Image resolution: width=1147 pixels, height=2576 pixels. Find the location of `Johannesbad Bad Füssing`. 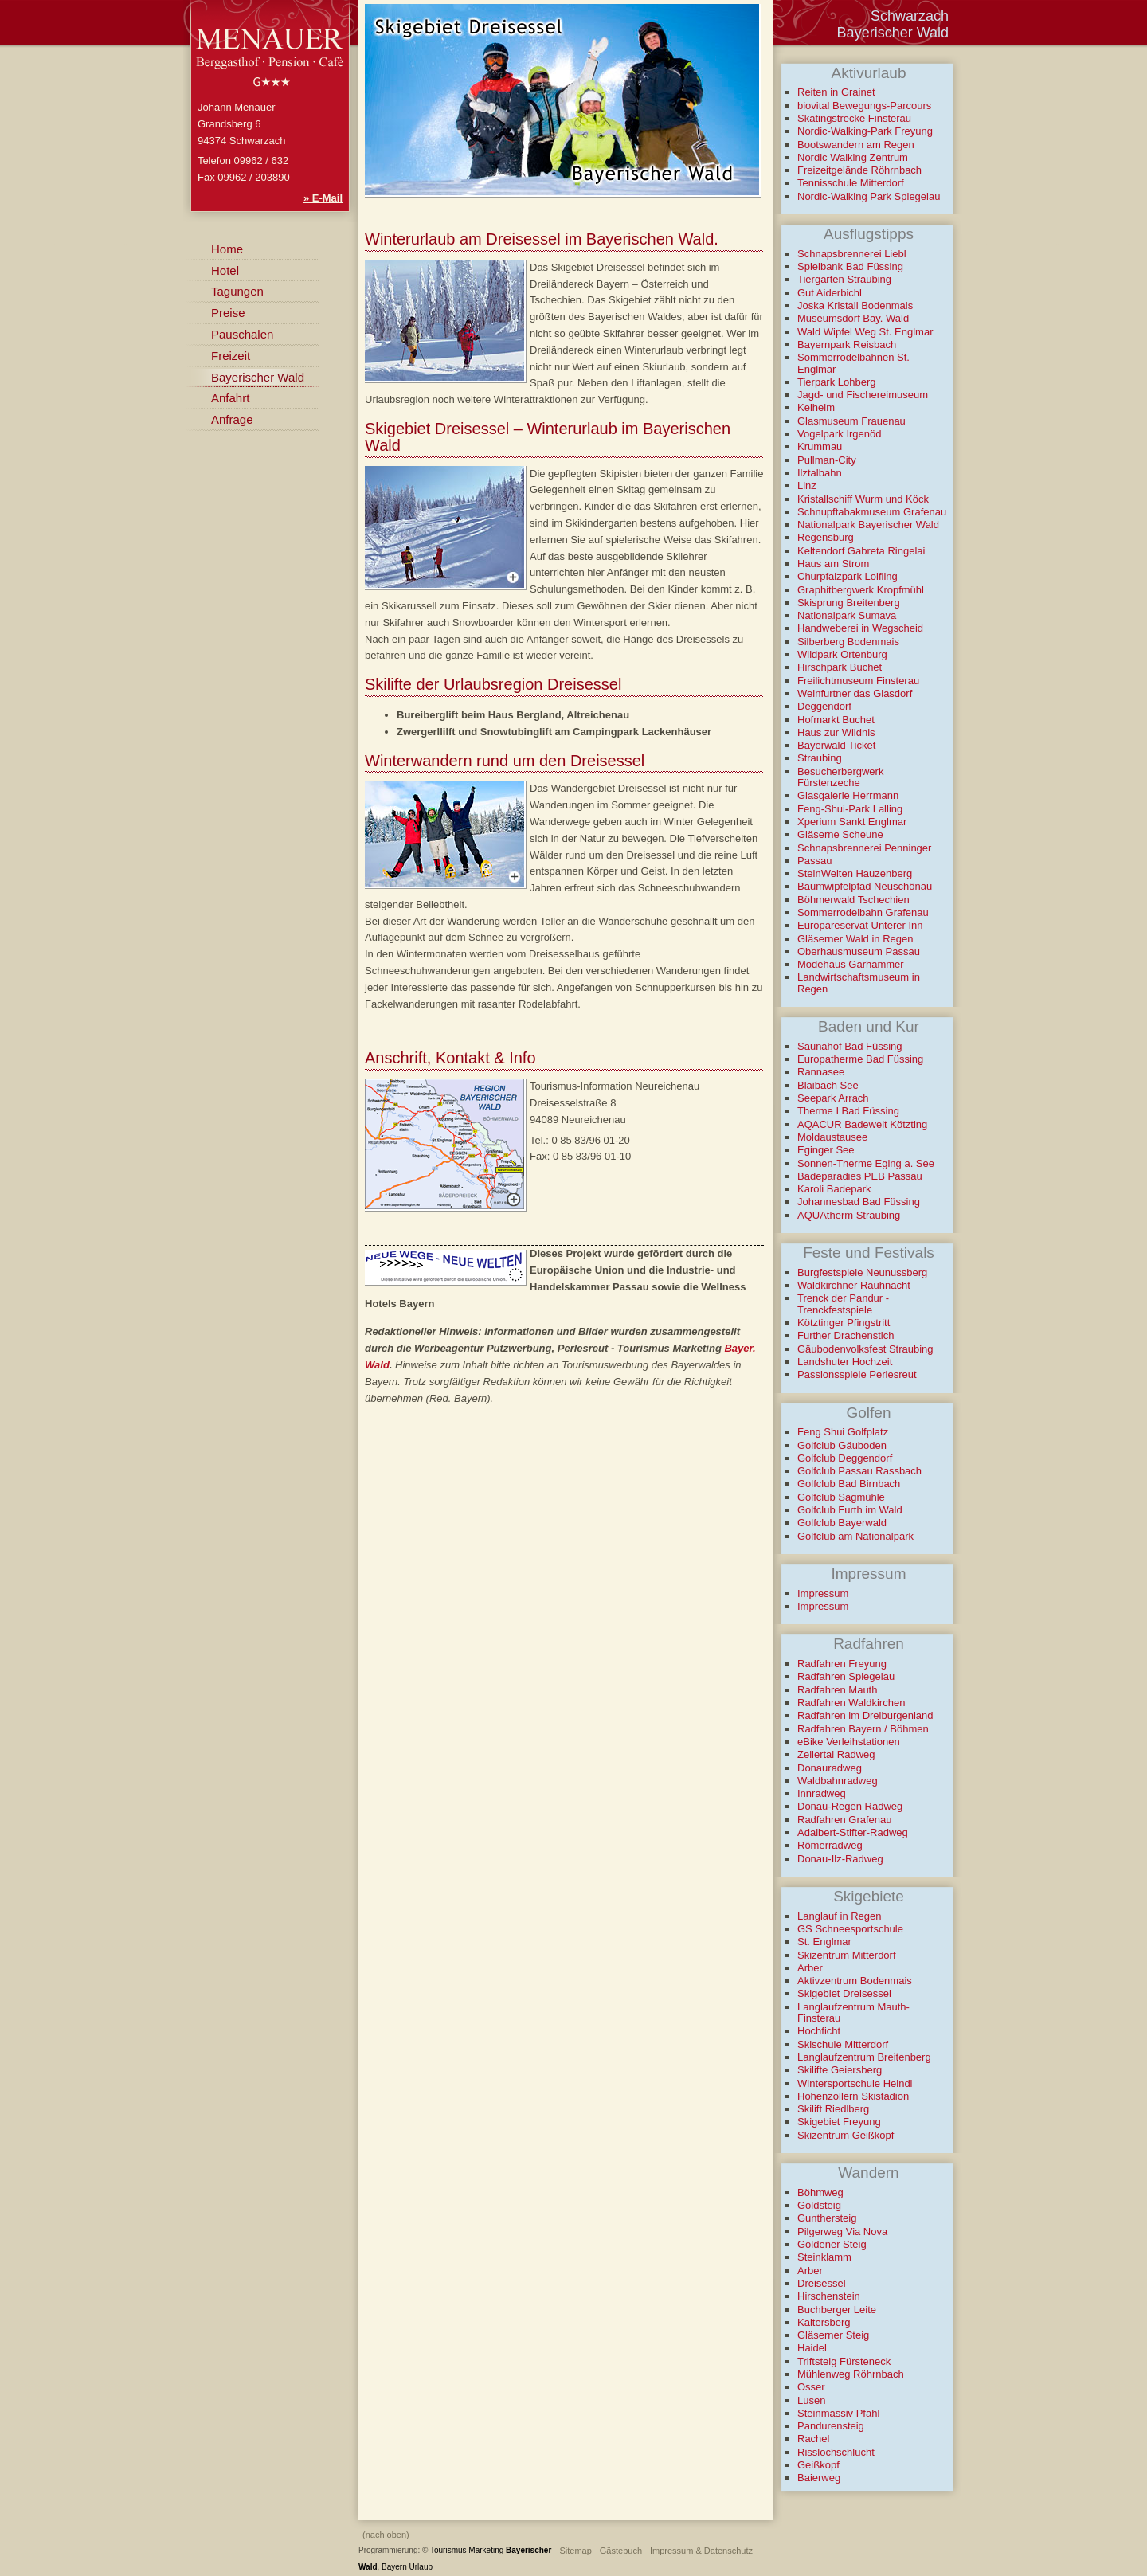

Johannesbad Bad Füssing is located at coordinates (858, 1202).